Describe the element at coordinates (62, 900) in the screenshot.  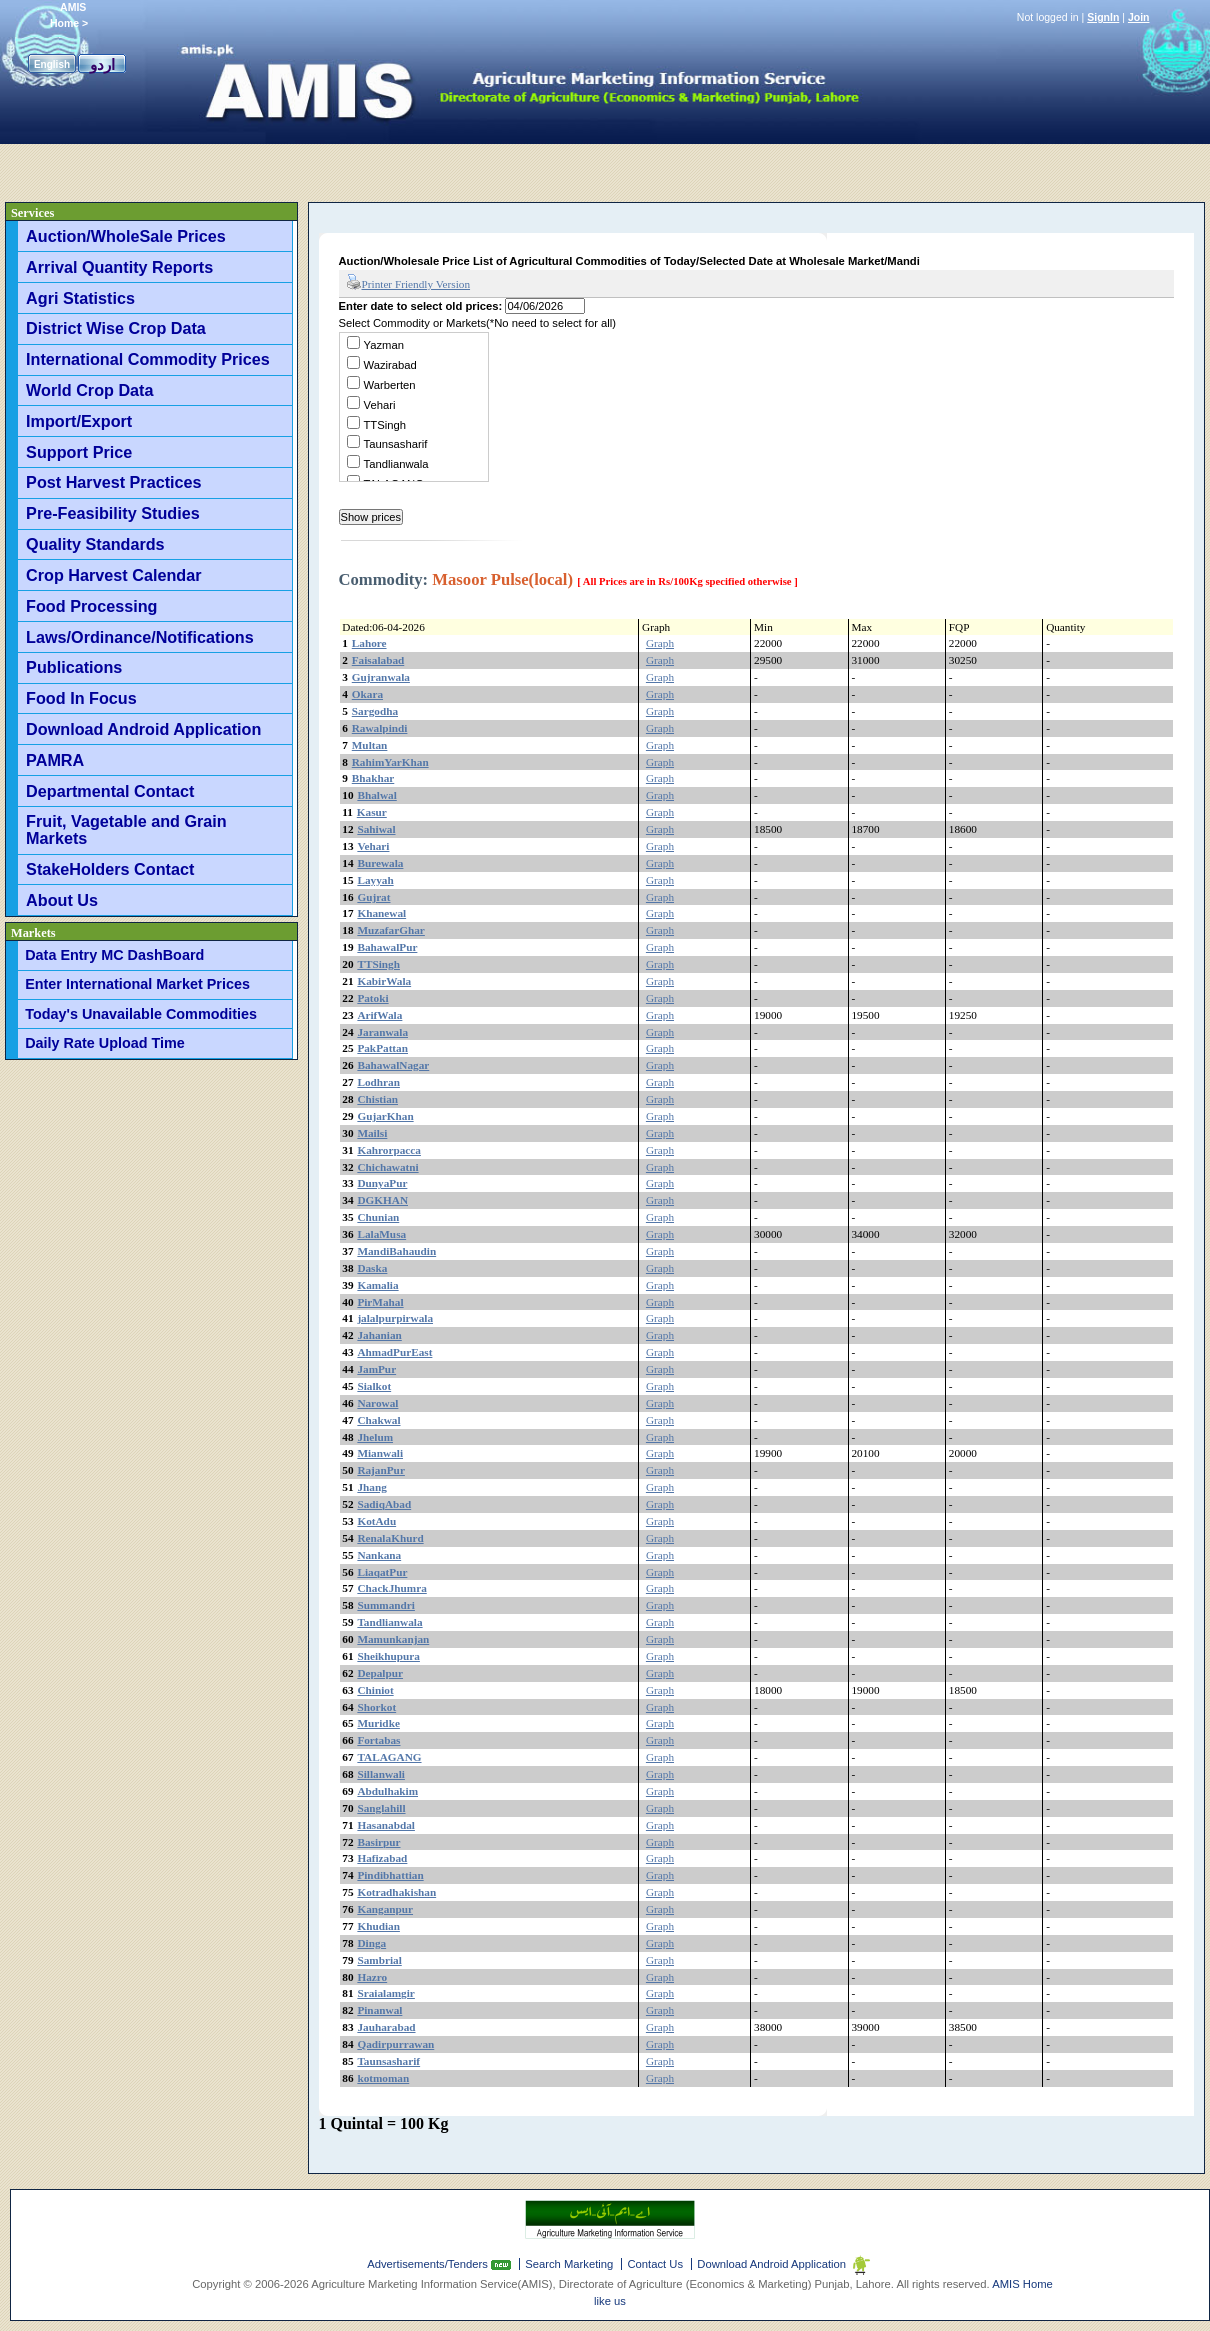
I see `About Us` at that location.